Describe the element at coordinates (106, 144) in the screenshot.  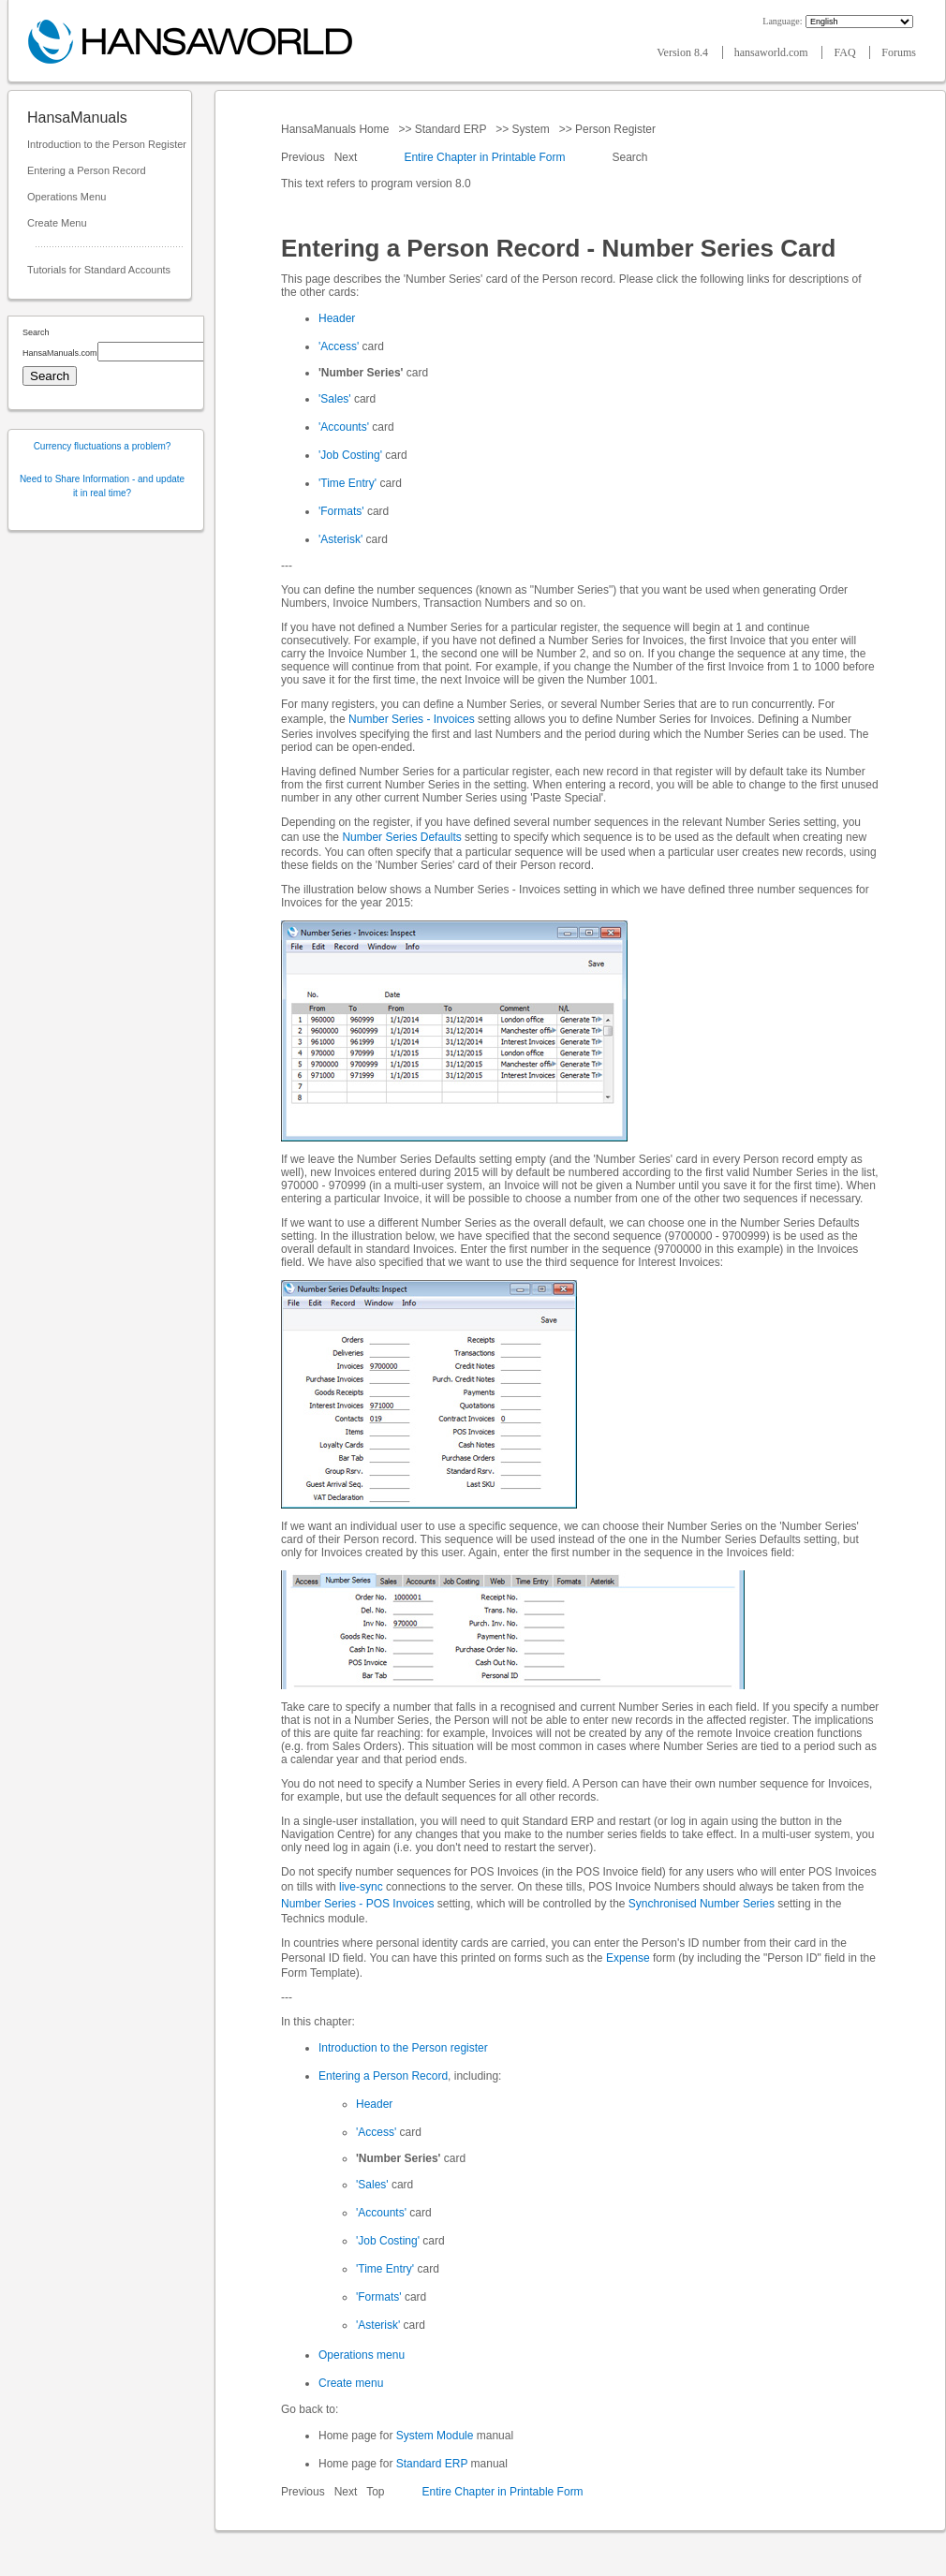
I see `Introduction to the Person Register` at that location.